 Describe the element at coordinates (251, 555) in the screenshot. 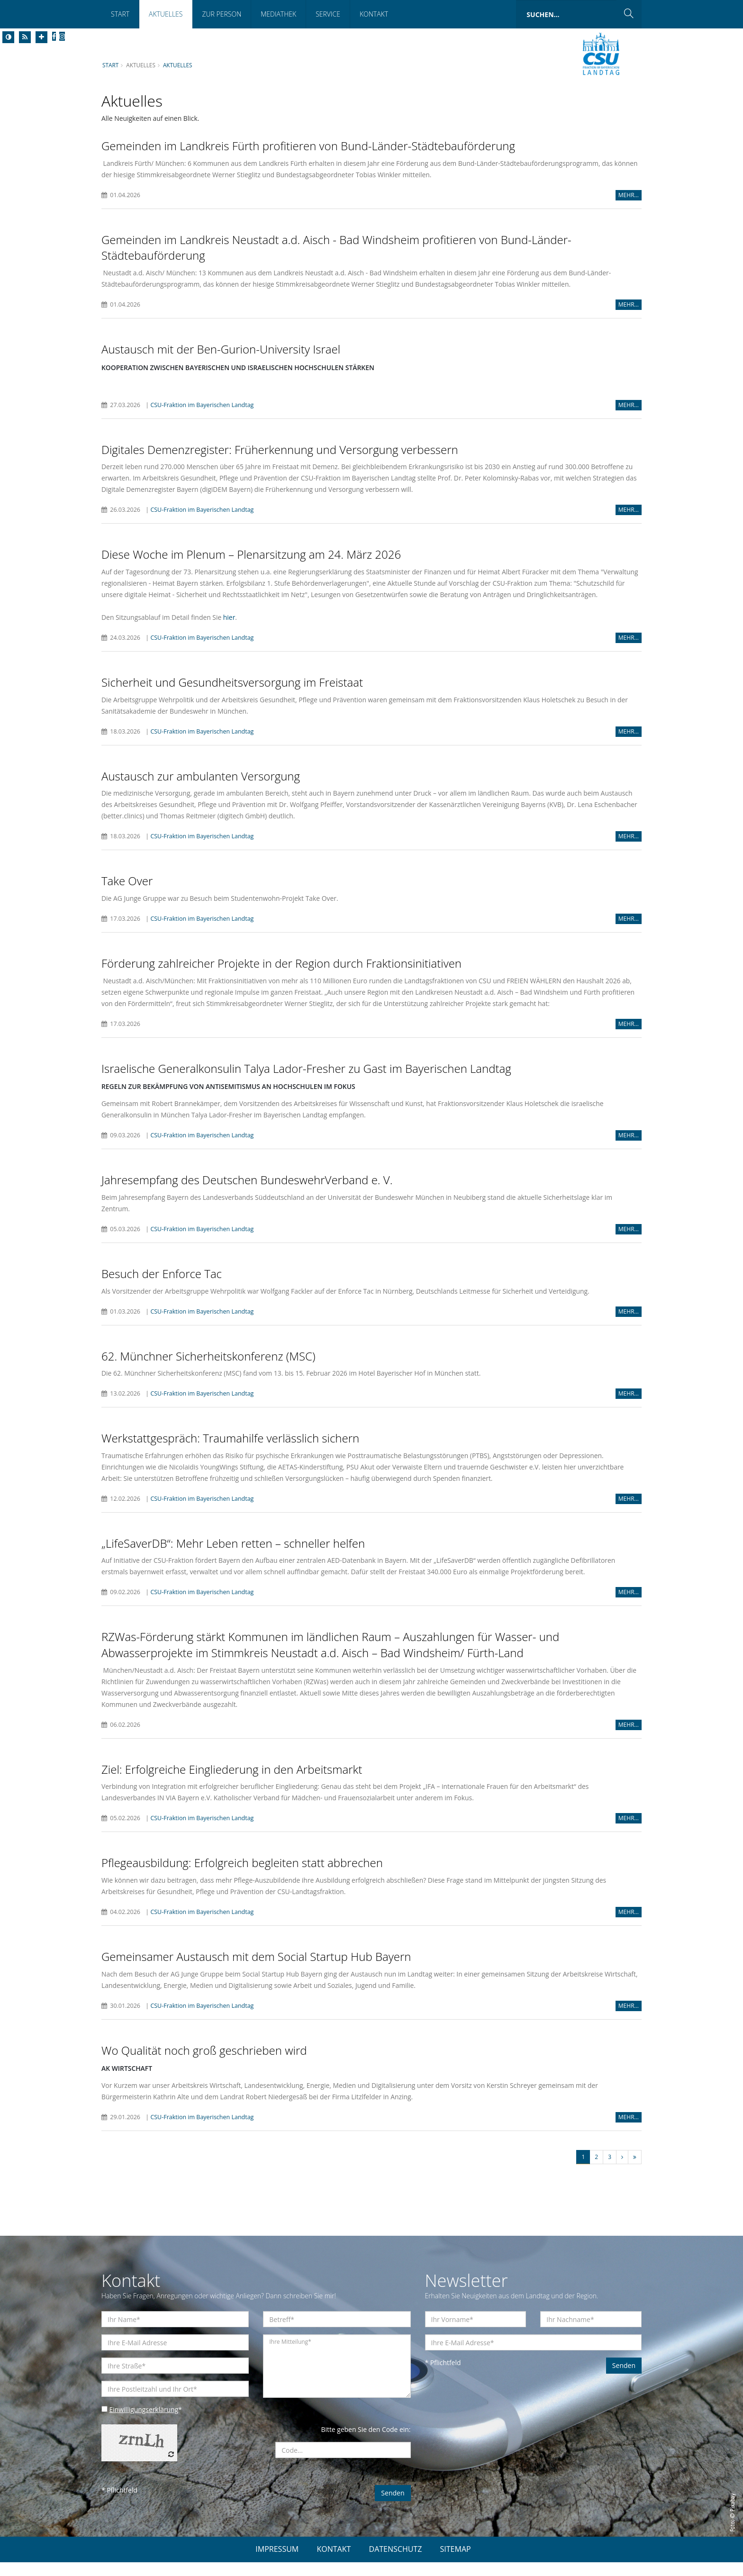

I see `Diese Woche im Plenum – Plenarsitzung am 24. März 2026` at that location.